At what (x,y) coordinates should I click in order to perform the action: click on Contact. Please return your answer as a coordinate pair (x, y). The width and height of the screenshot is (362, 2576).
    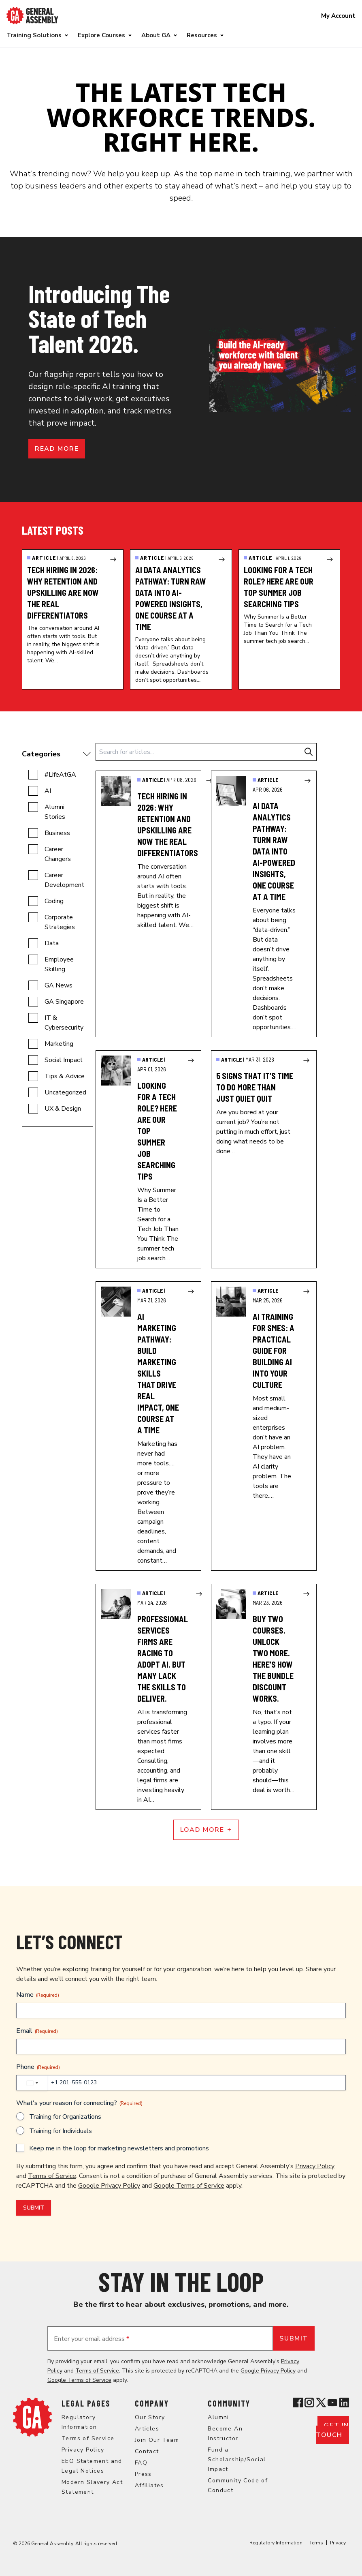
    Looking at the image, I should click on (147, 2451).